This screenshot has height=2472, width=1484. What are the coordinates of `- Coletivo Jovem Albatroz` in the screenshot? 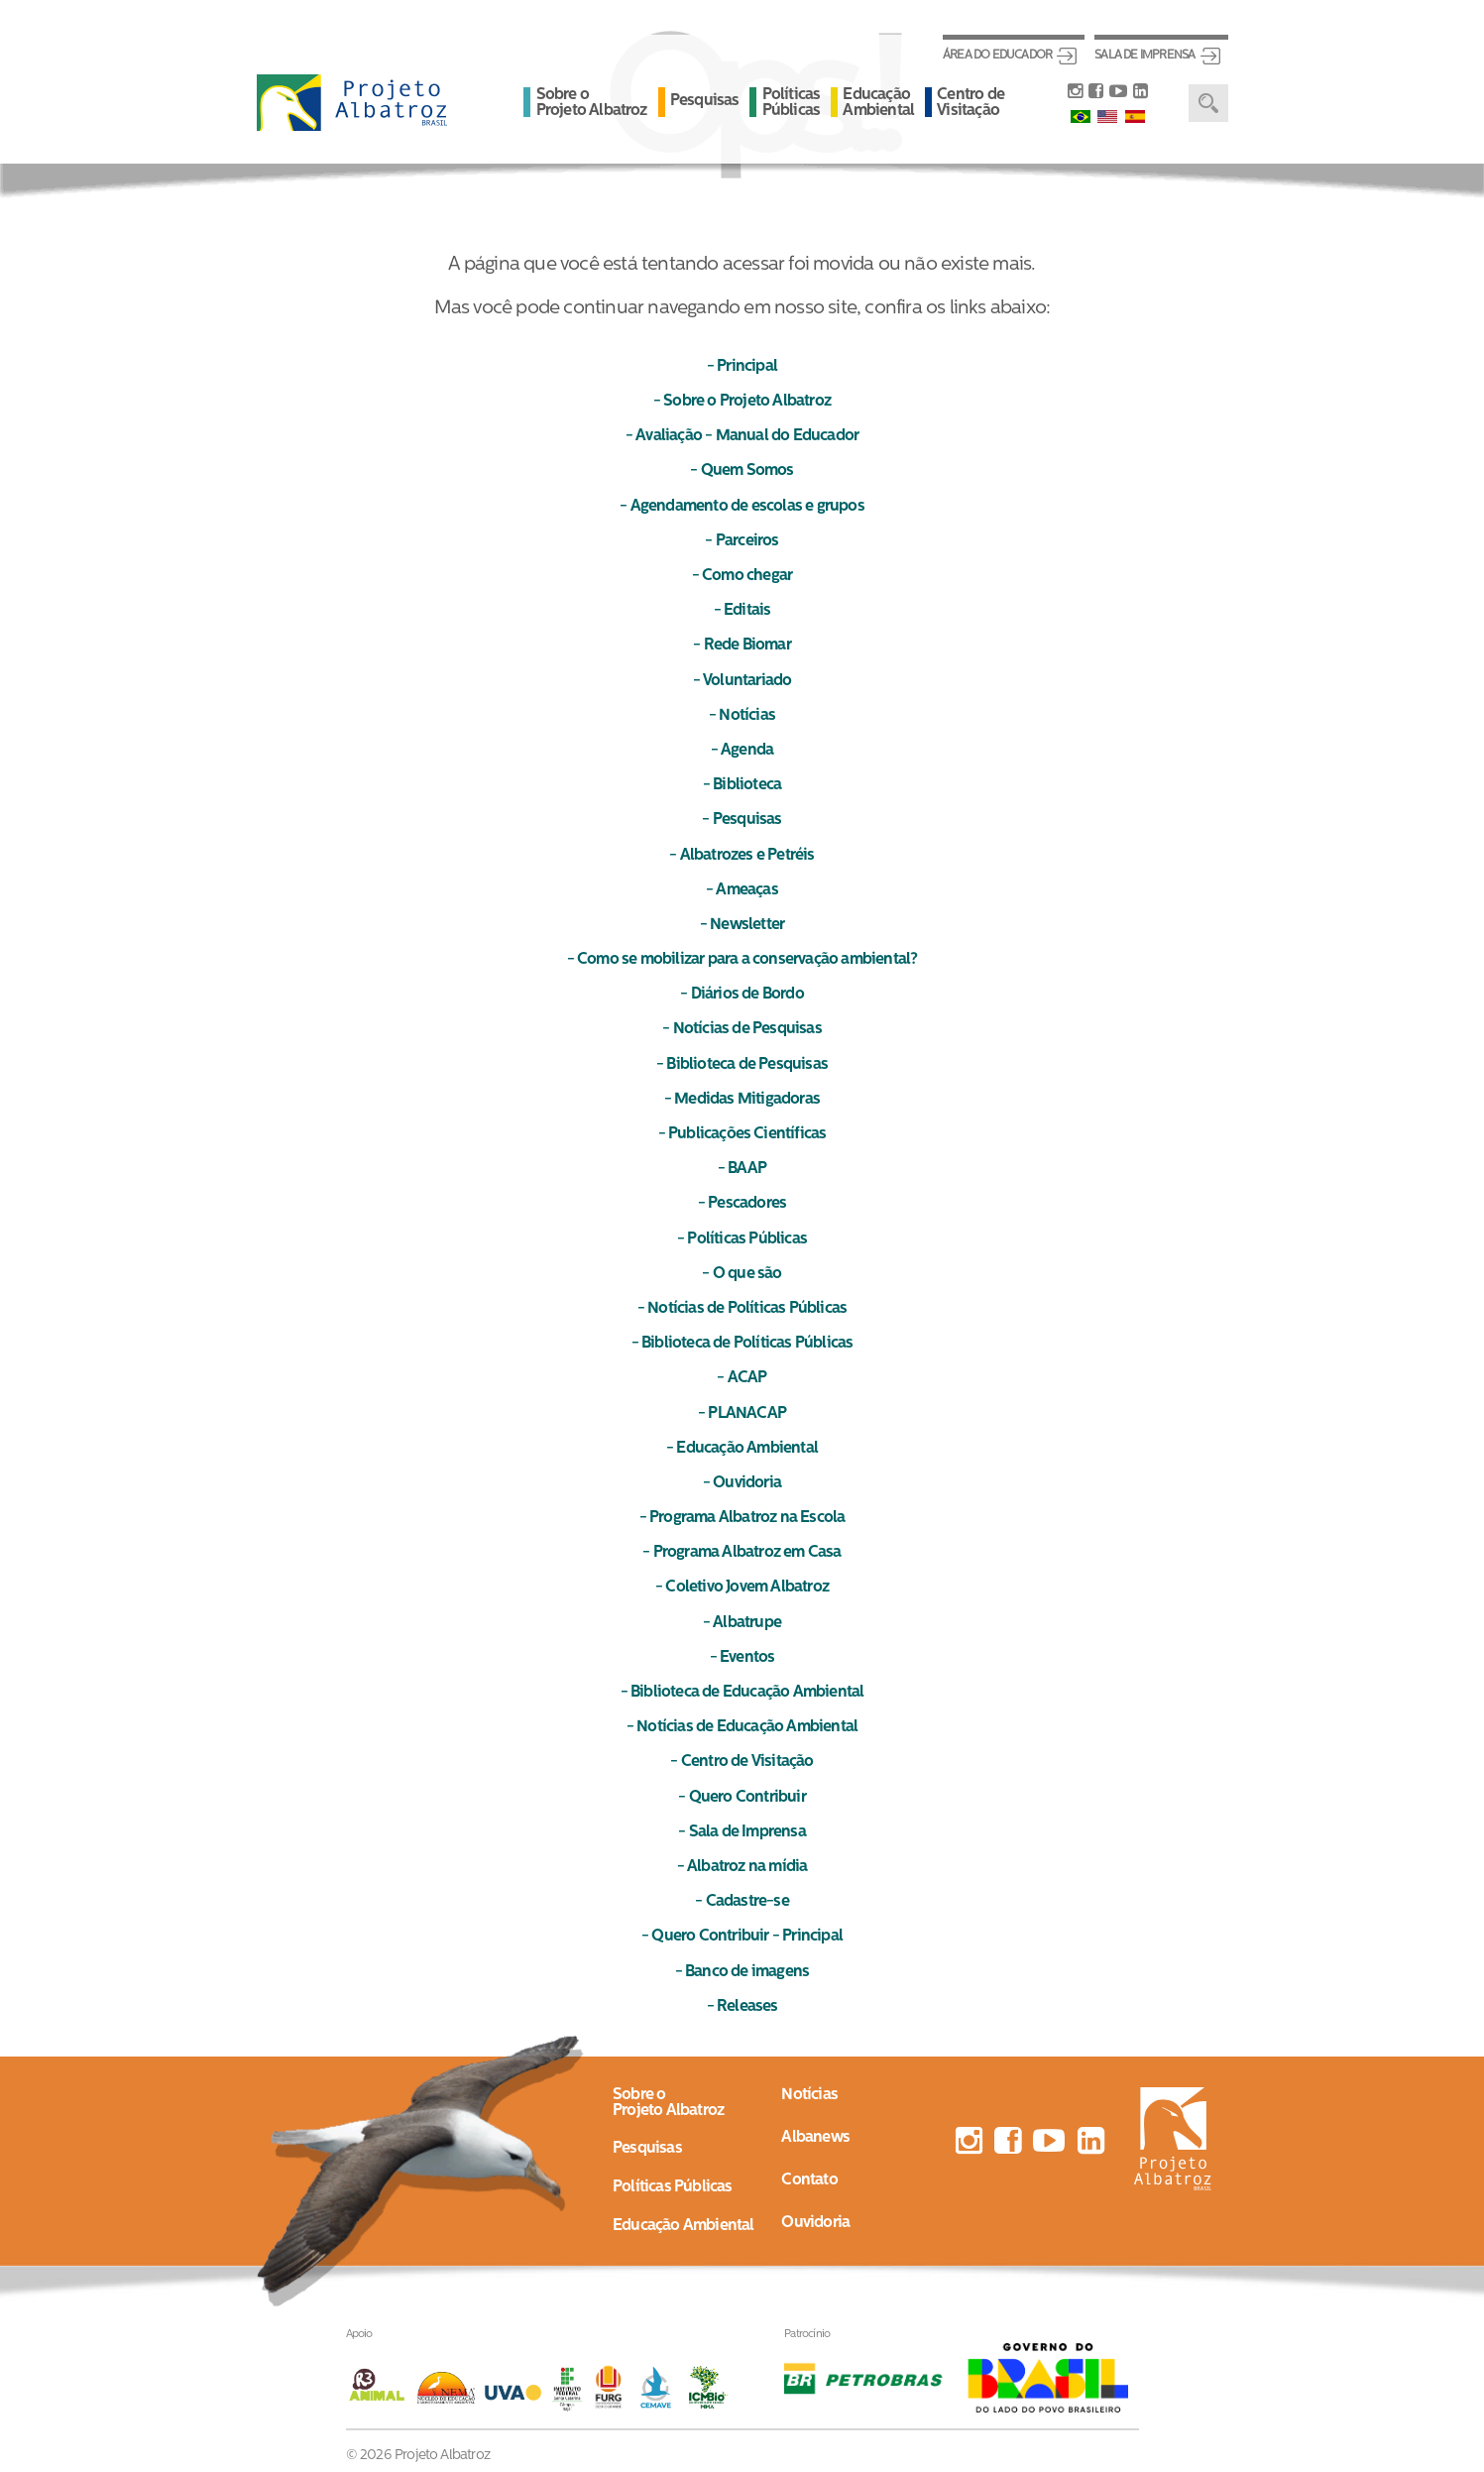 It's located at (742, 1587).